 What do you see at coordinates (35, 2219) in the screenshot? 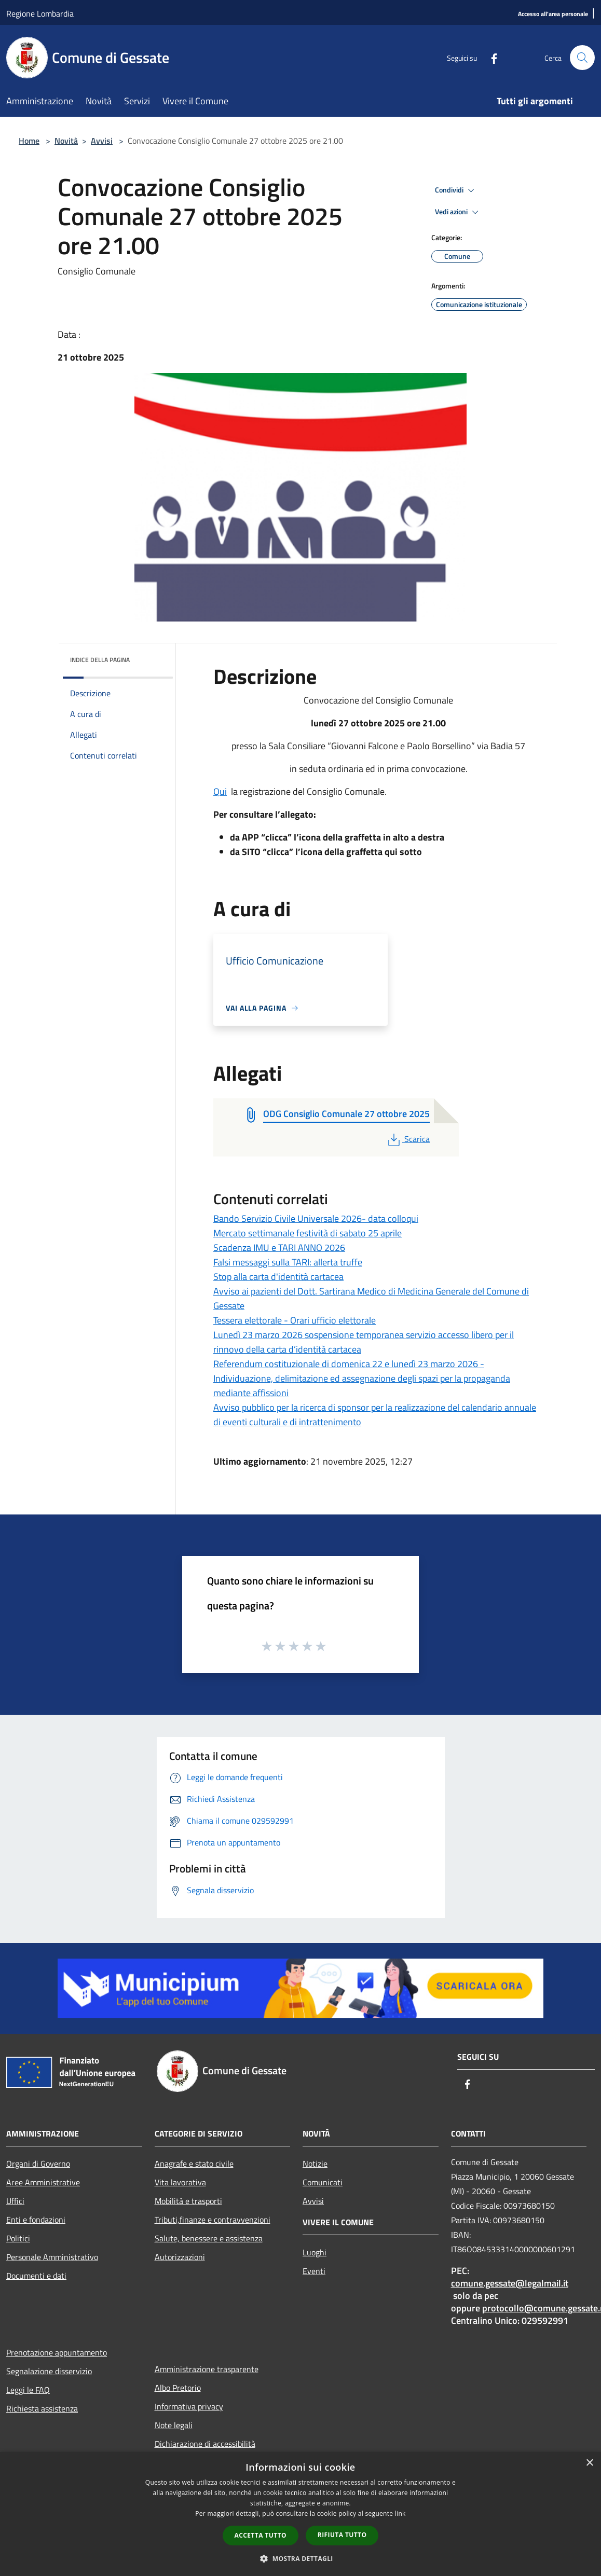
I see `Enti e fondazioni` at bounding box center [35, 2219].